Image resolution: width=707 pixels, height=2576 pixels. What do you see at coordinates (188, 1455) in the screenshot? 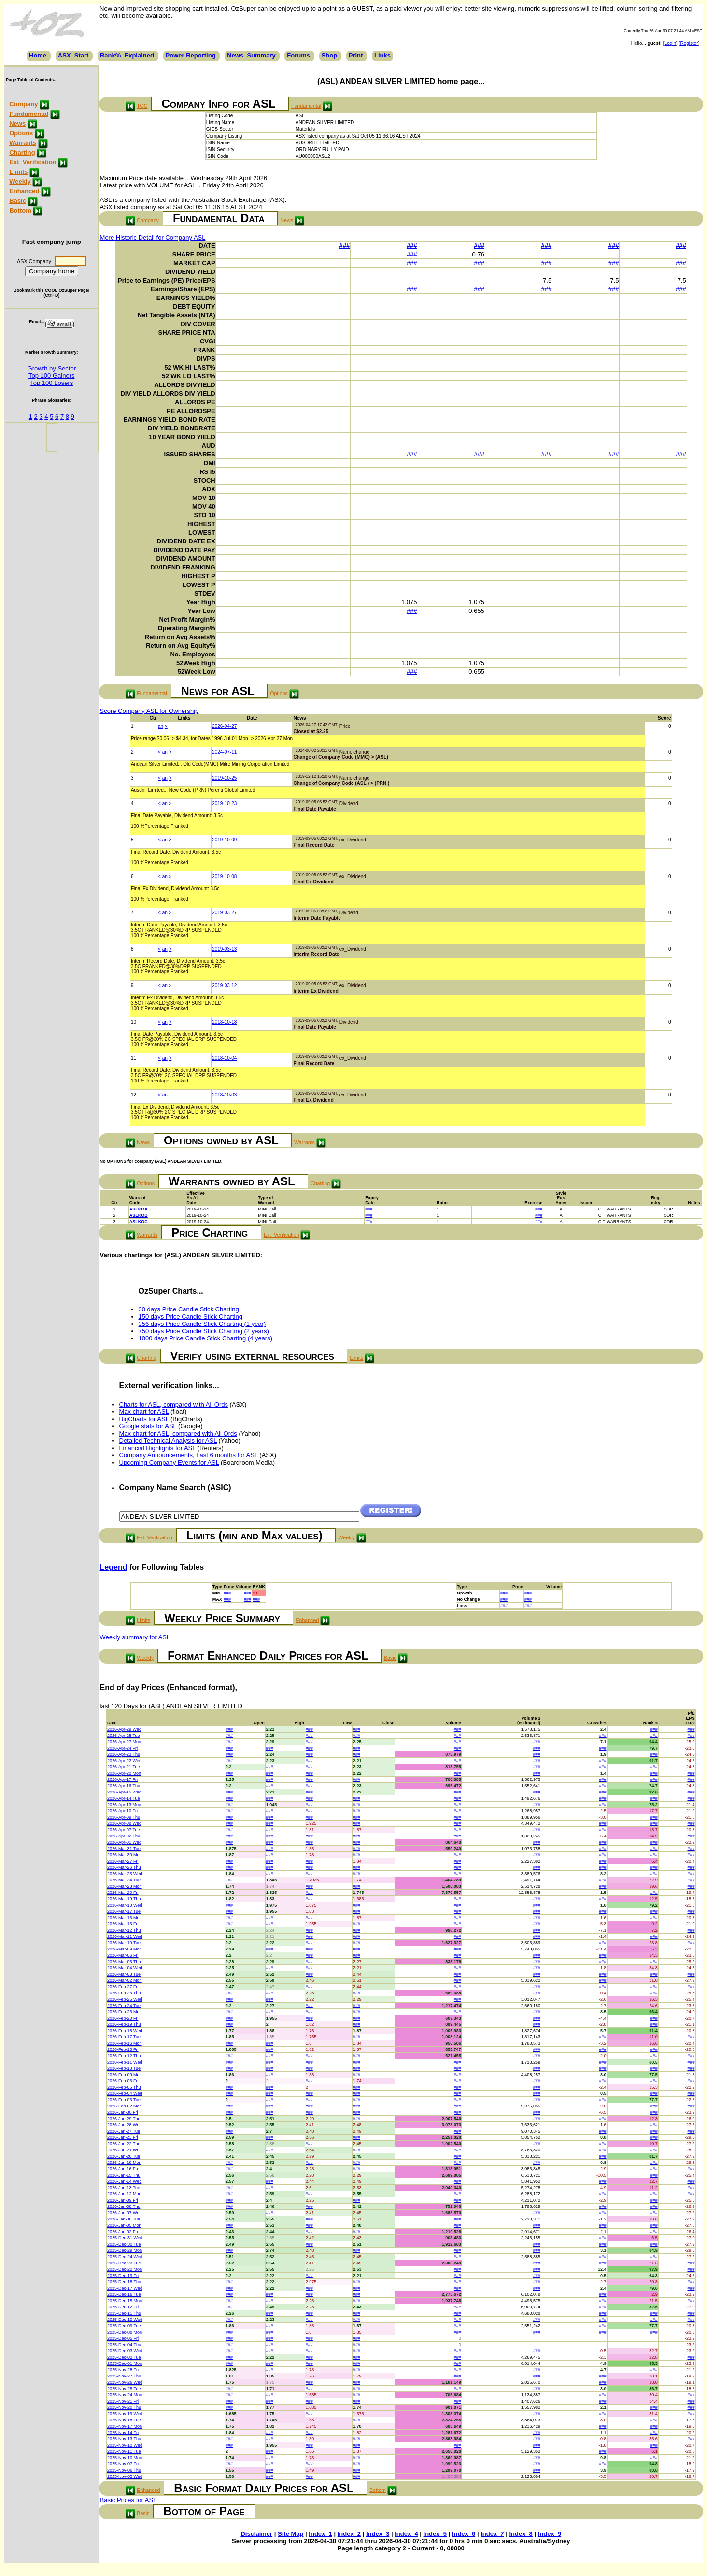
I see `Company Announcements, Last 6 months for ASL` at bounding box center [188, 1455].